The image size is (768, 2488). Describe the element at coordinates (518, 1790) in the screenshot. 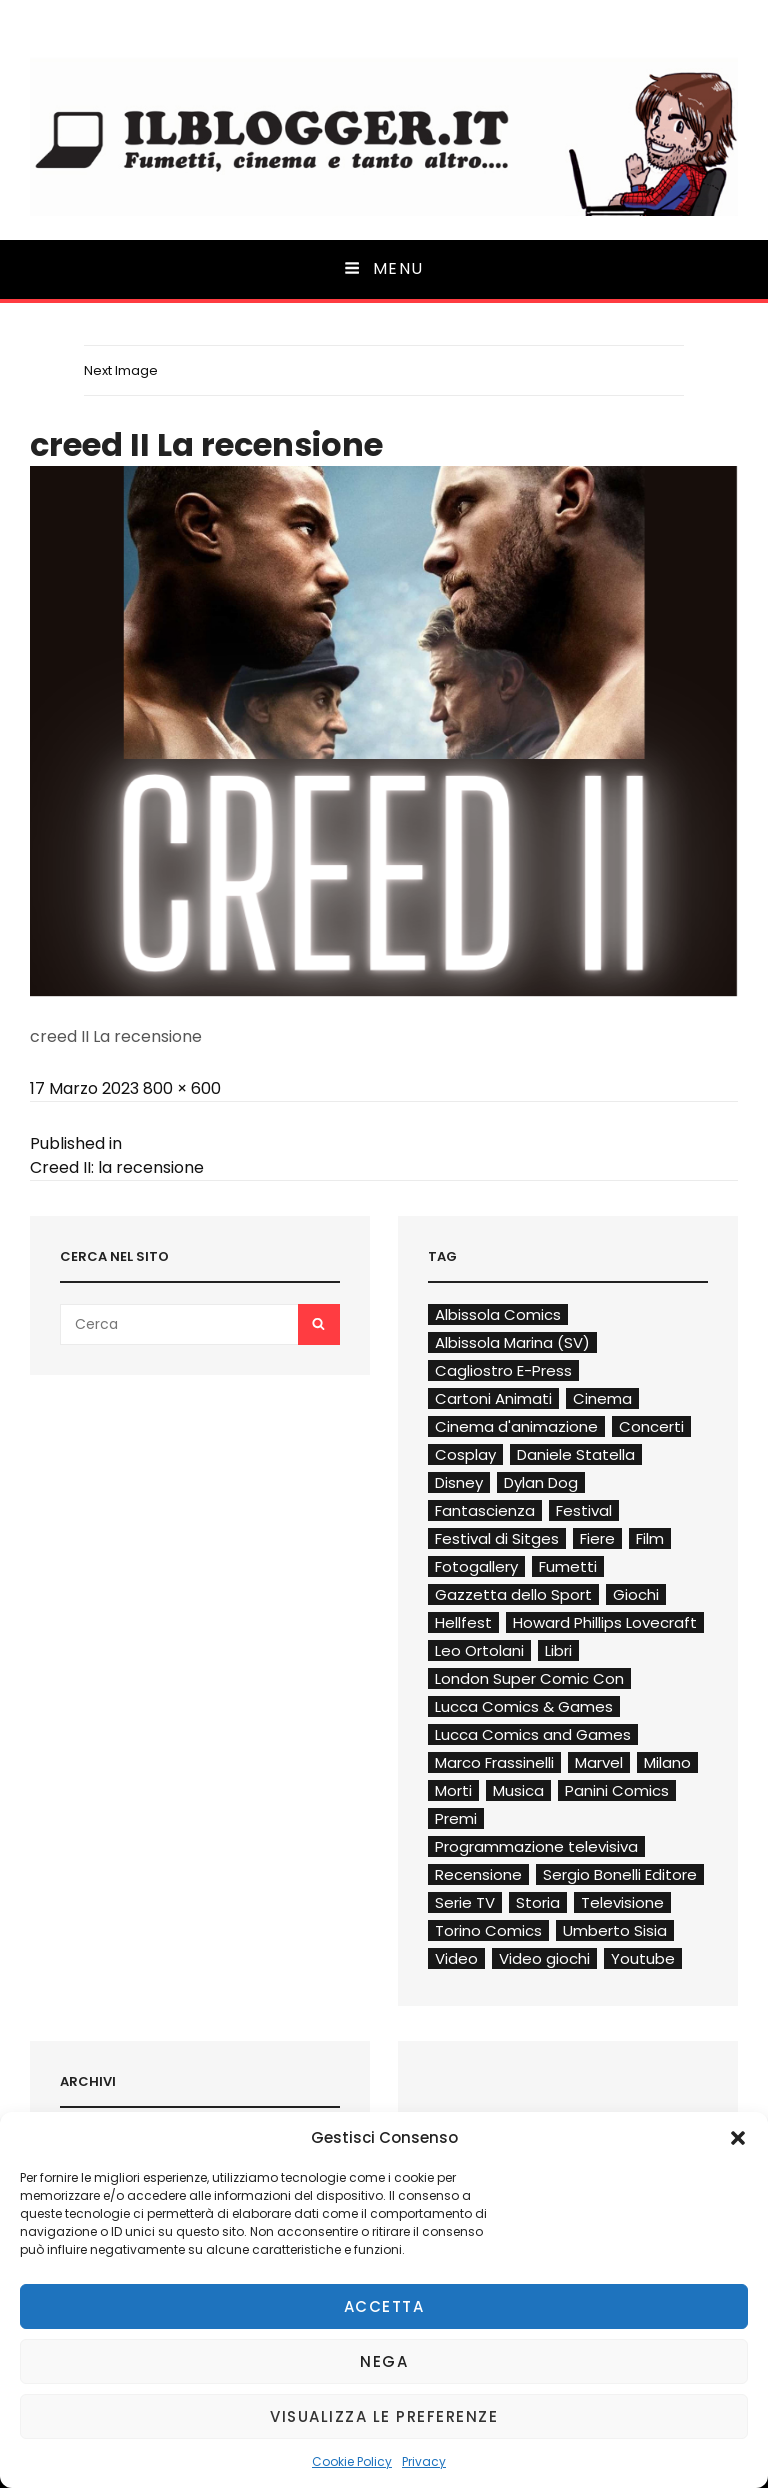

I see `Musica` at that location.